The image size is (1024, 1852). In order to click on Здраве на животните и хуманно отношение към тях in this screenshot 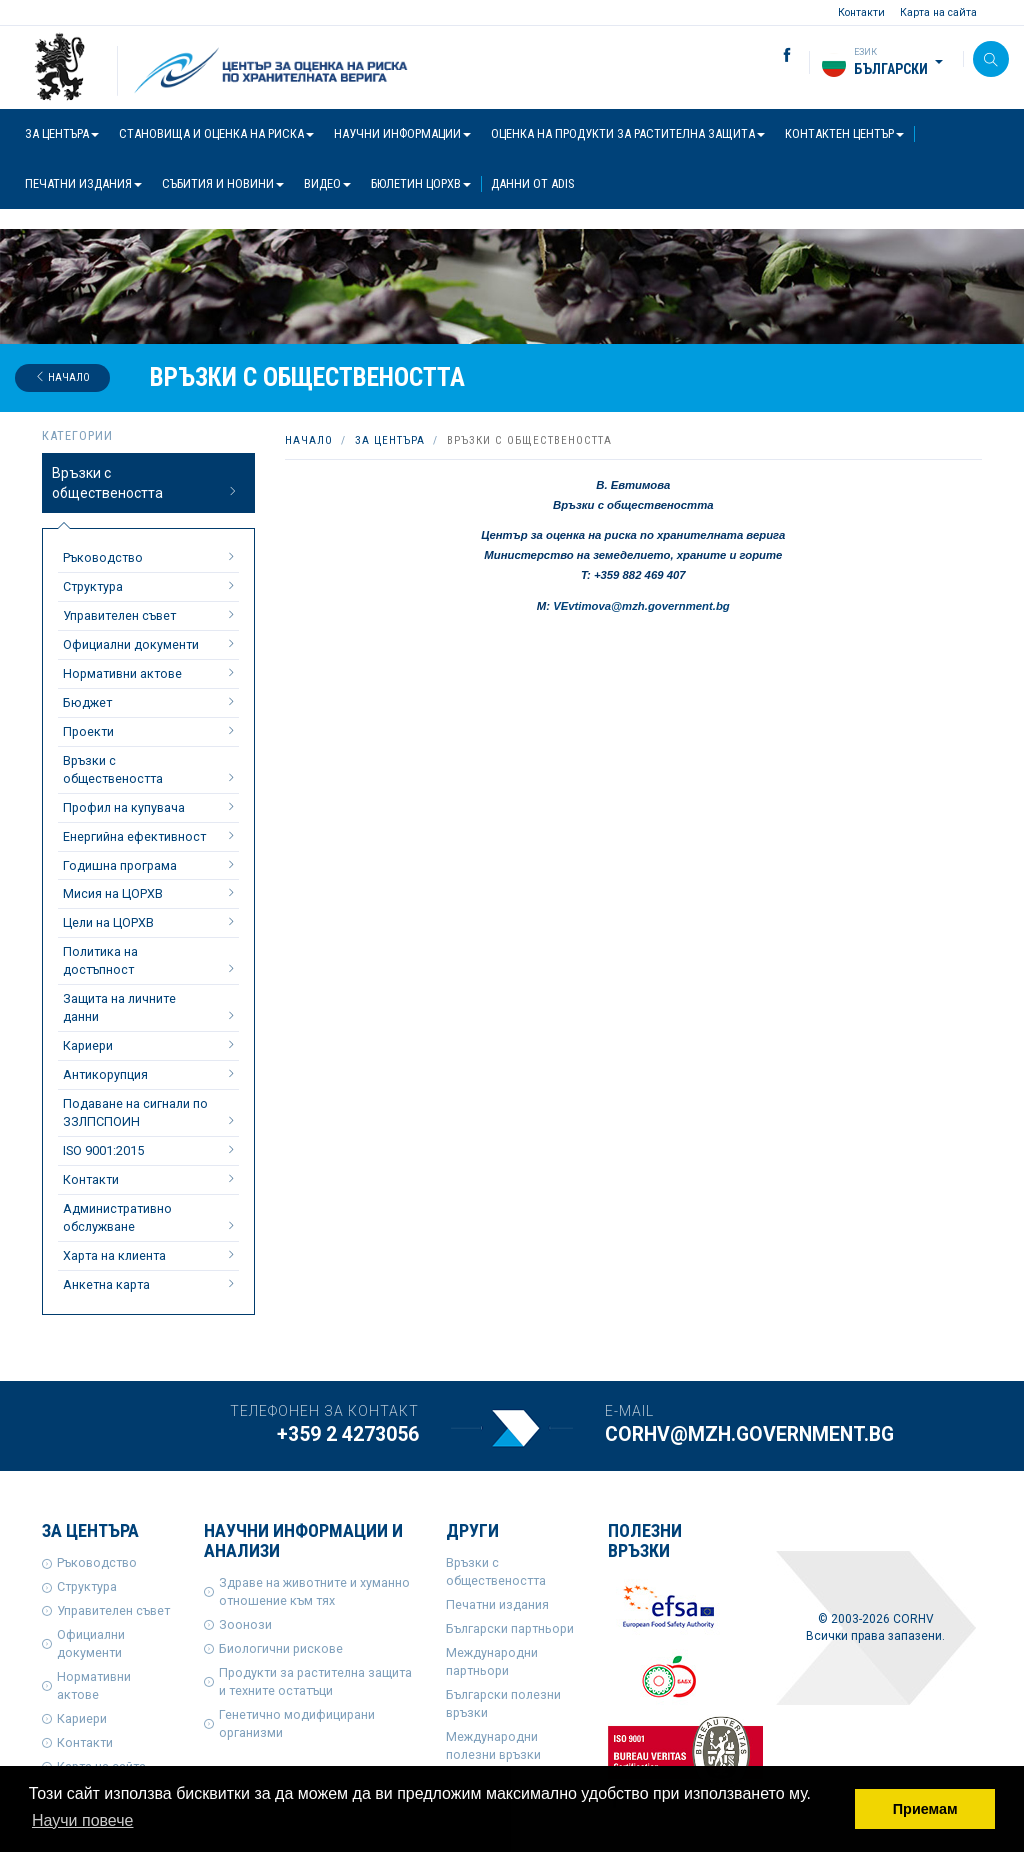, I will do `click(314, 1591)`.